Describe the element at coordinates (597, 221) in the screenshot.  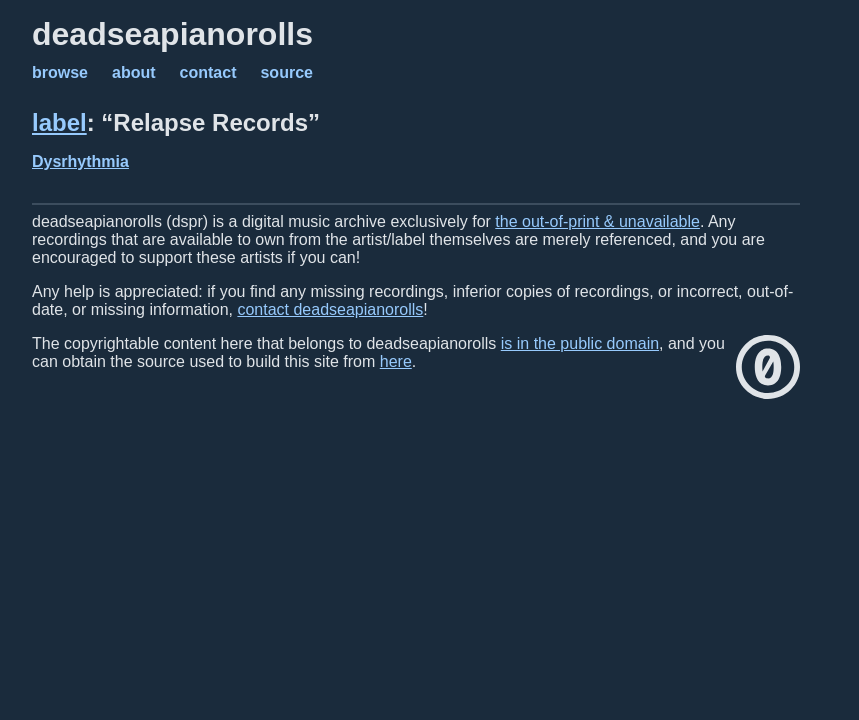
I see `the out-of-print & unavailable` at that location.